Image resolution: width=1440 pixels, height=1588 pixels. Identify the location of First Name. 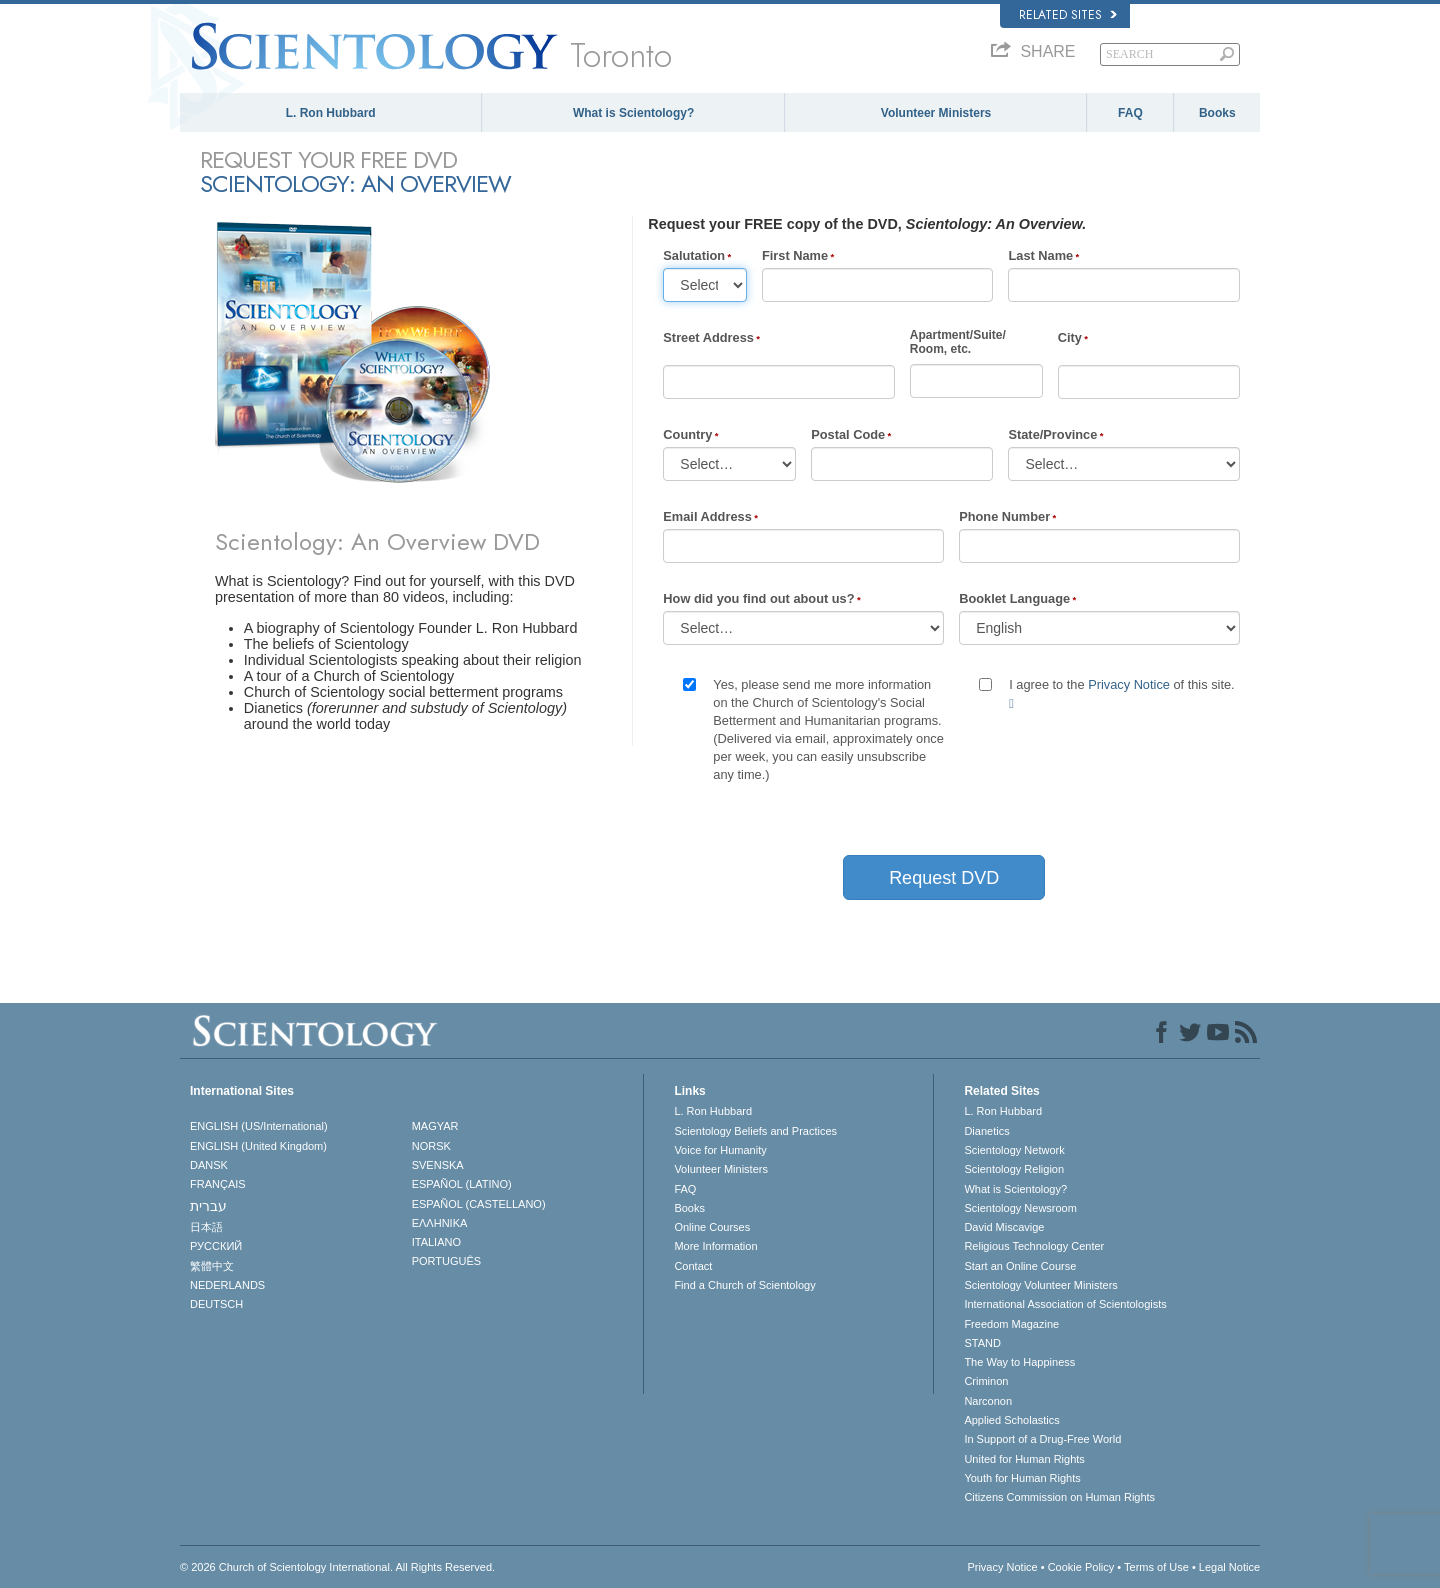
(795, 255).